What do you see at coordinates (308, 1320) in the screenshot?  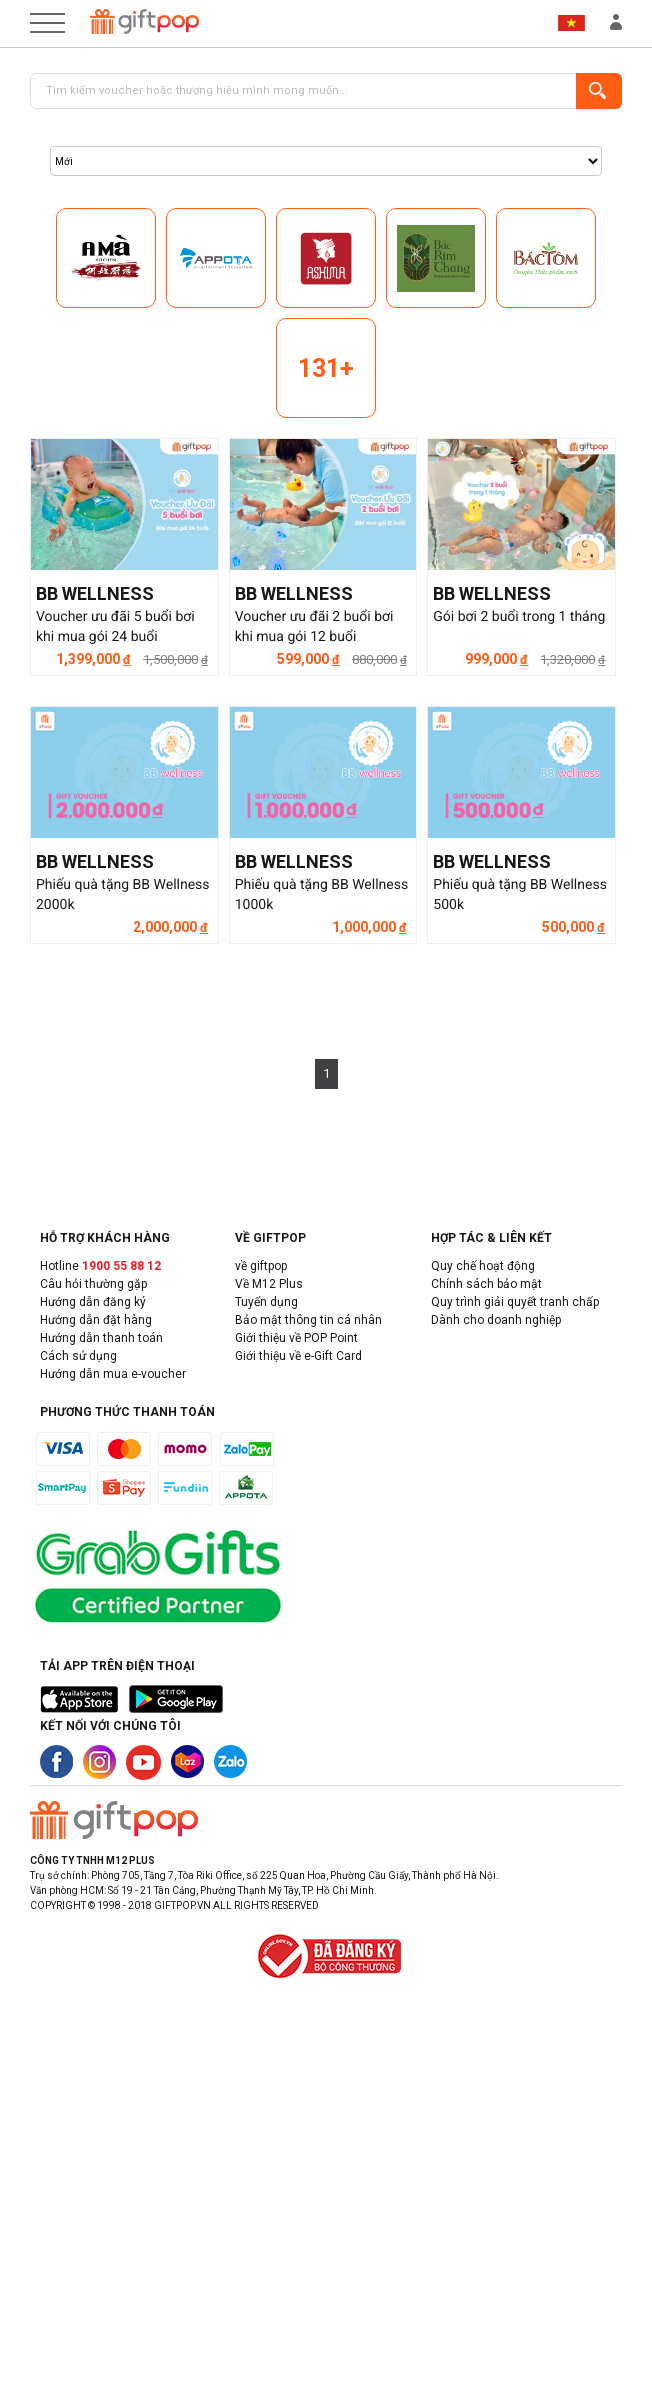 I see `Bảo mật thông tin cá nhân` at bounding box center [308, 1320].